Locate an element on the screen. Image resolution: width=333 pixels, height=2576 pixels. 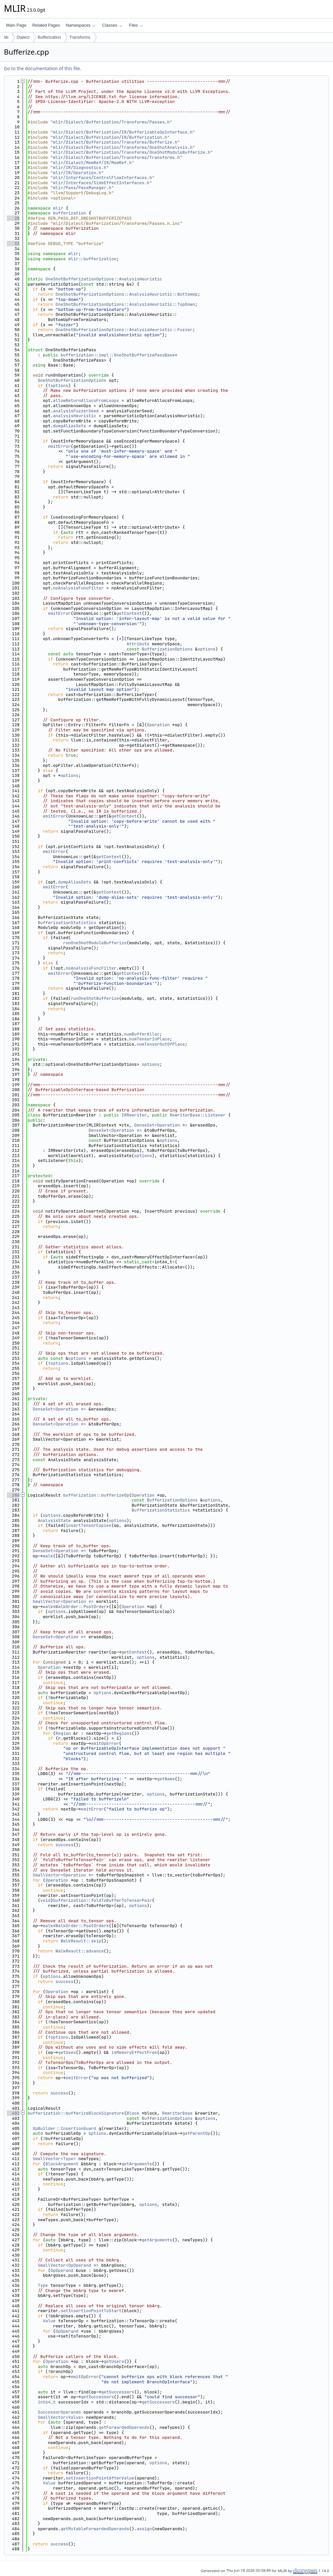
mlir/Dialect/Bufferization/Transforms/Transforms.h is located at coordinates (116, 157).